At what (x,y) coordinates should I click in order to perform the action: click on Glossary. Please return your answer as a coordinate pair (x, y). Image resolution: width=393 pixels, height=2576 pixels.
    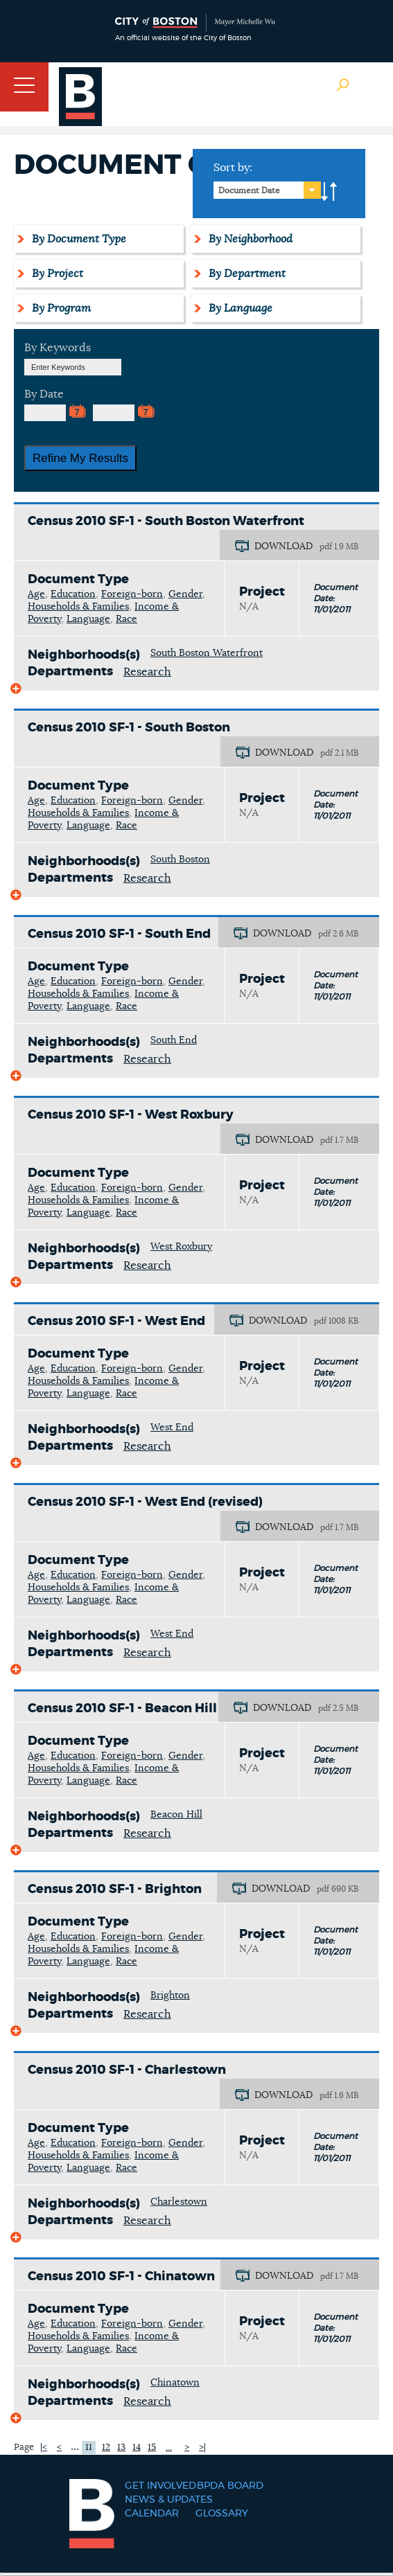
    Looking at the image, I should click on (221, 2514).